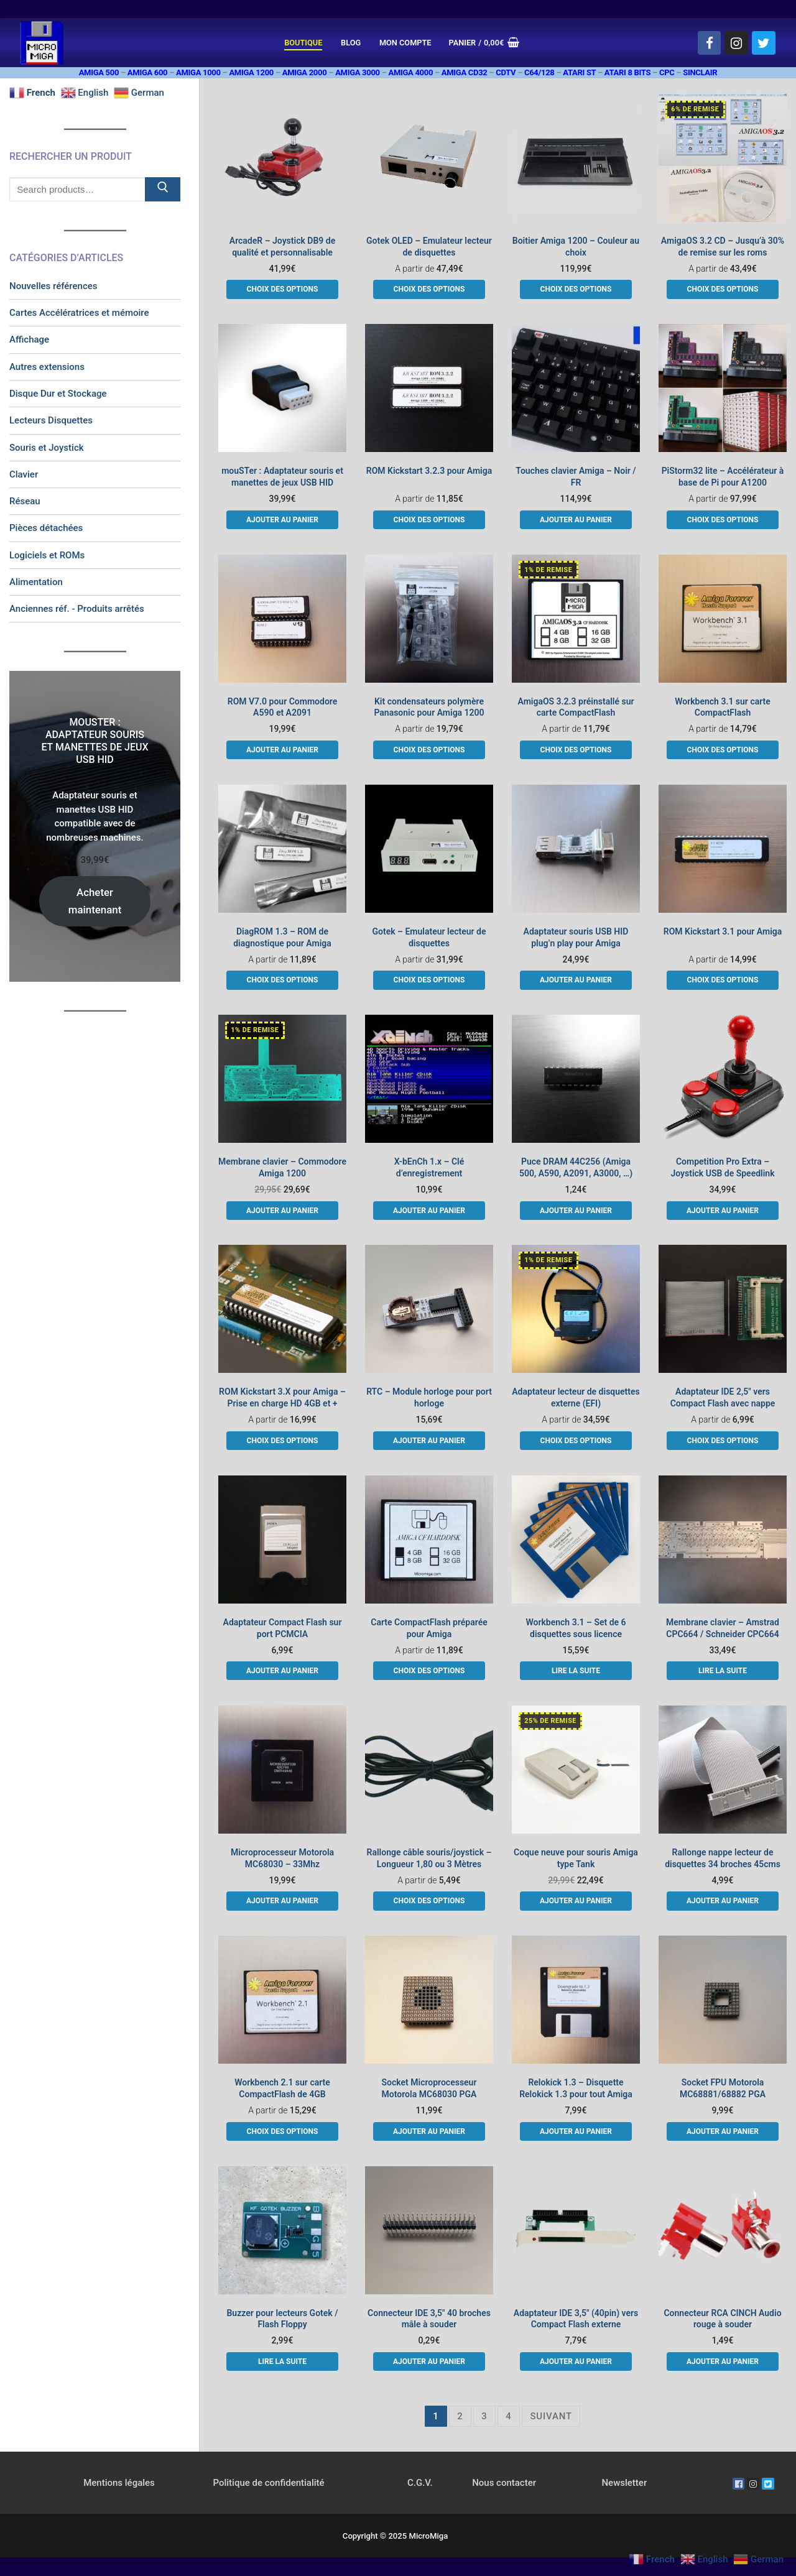 Image resolution: width=796 pixels, height=2576 pixels. I want to click on Lecteurs Disquettes, so click(51, 420).